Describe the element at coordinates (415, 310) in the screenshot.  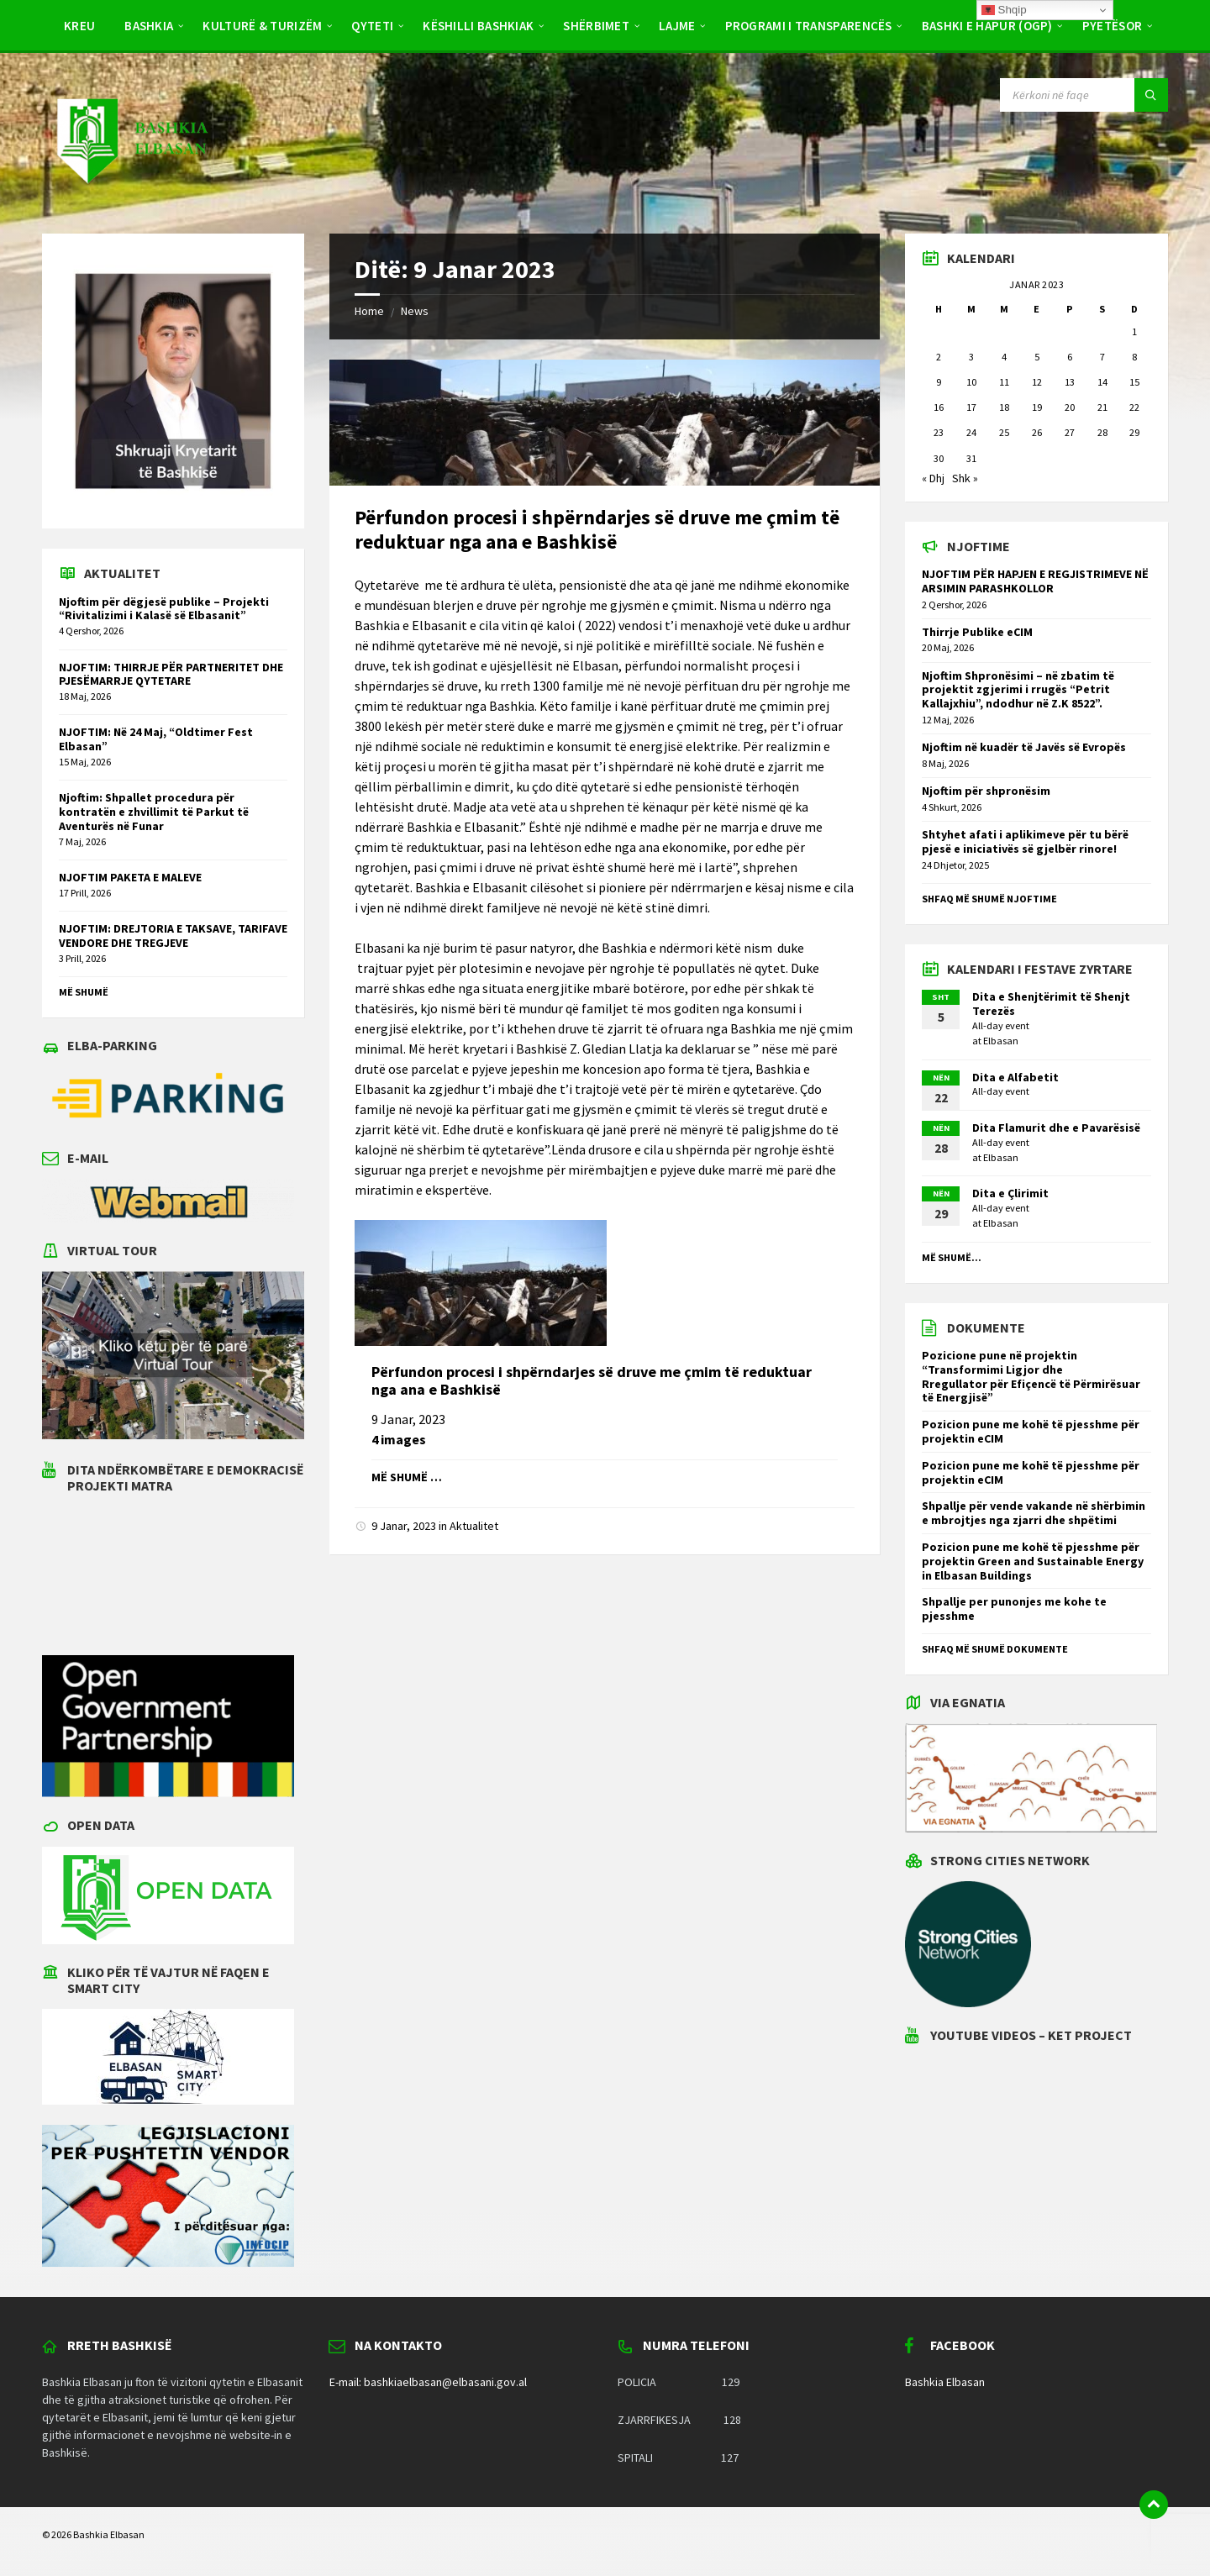
I see `News` at that location.